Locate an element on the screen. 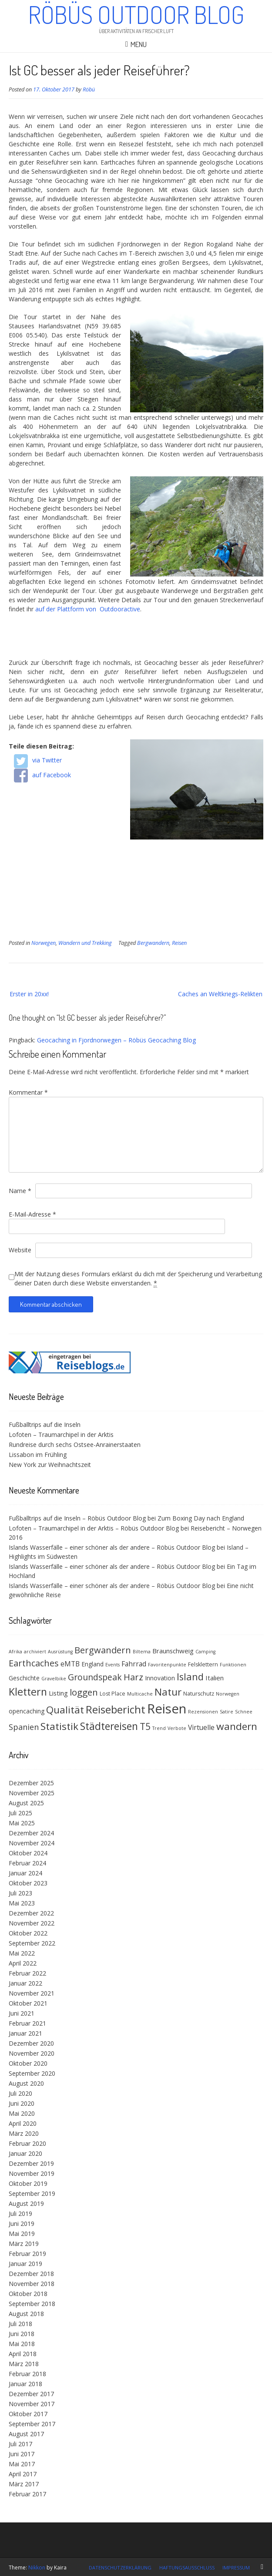 This screenshot has width=272, height=2576. Spanien [Spanien (10 Einträge)] is located at coordinates (24, 1727).